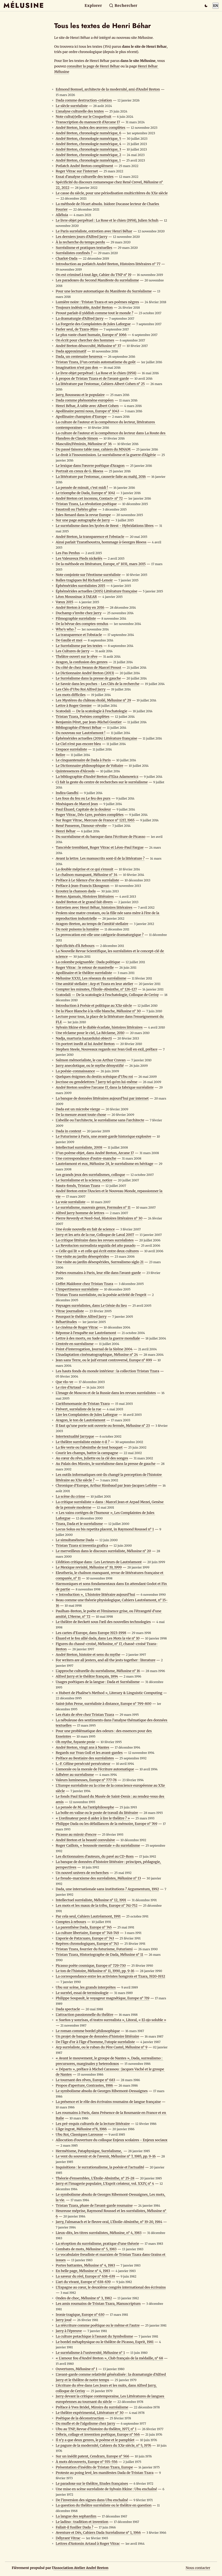 The width and height of the screenshot is (222, 2576). I want to click on Propos d’aperture, Contrastes, 1986, so click(84, 2085).